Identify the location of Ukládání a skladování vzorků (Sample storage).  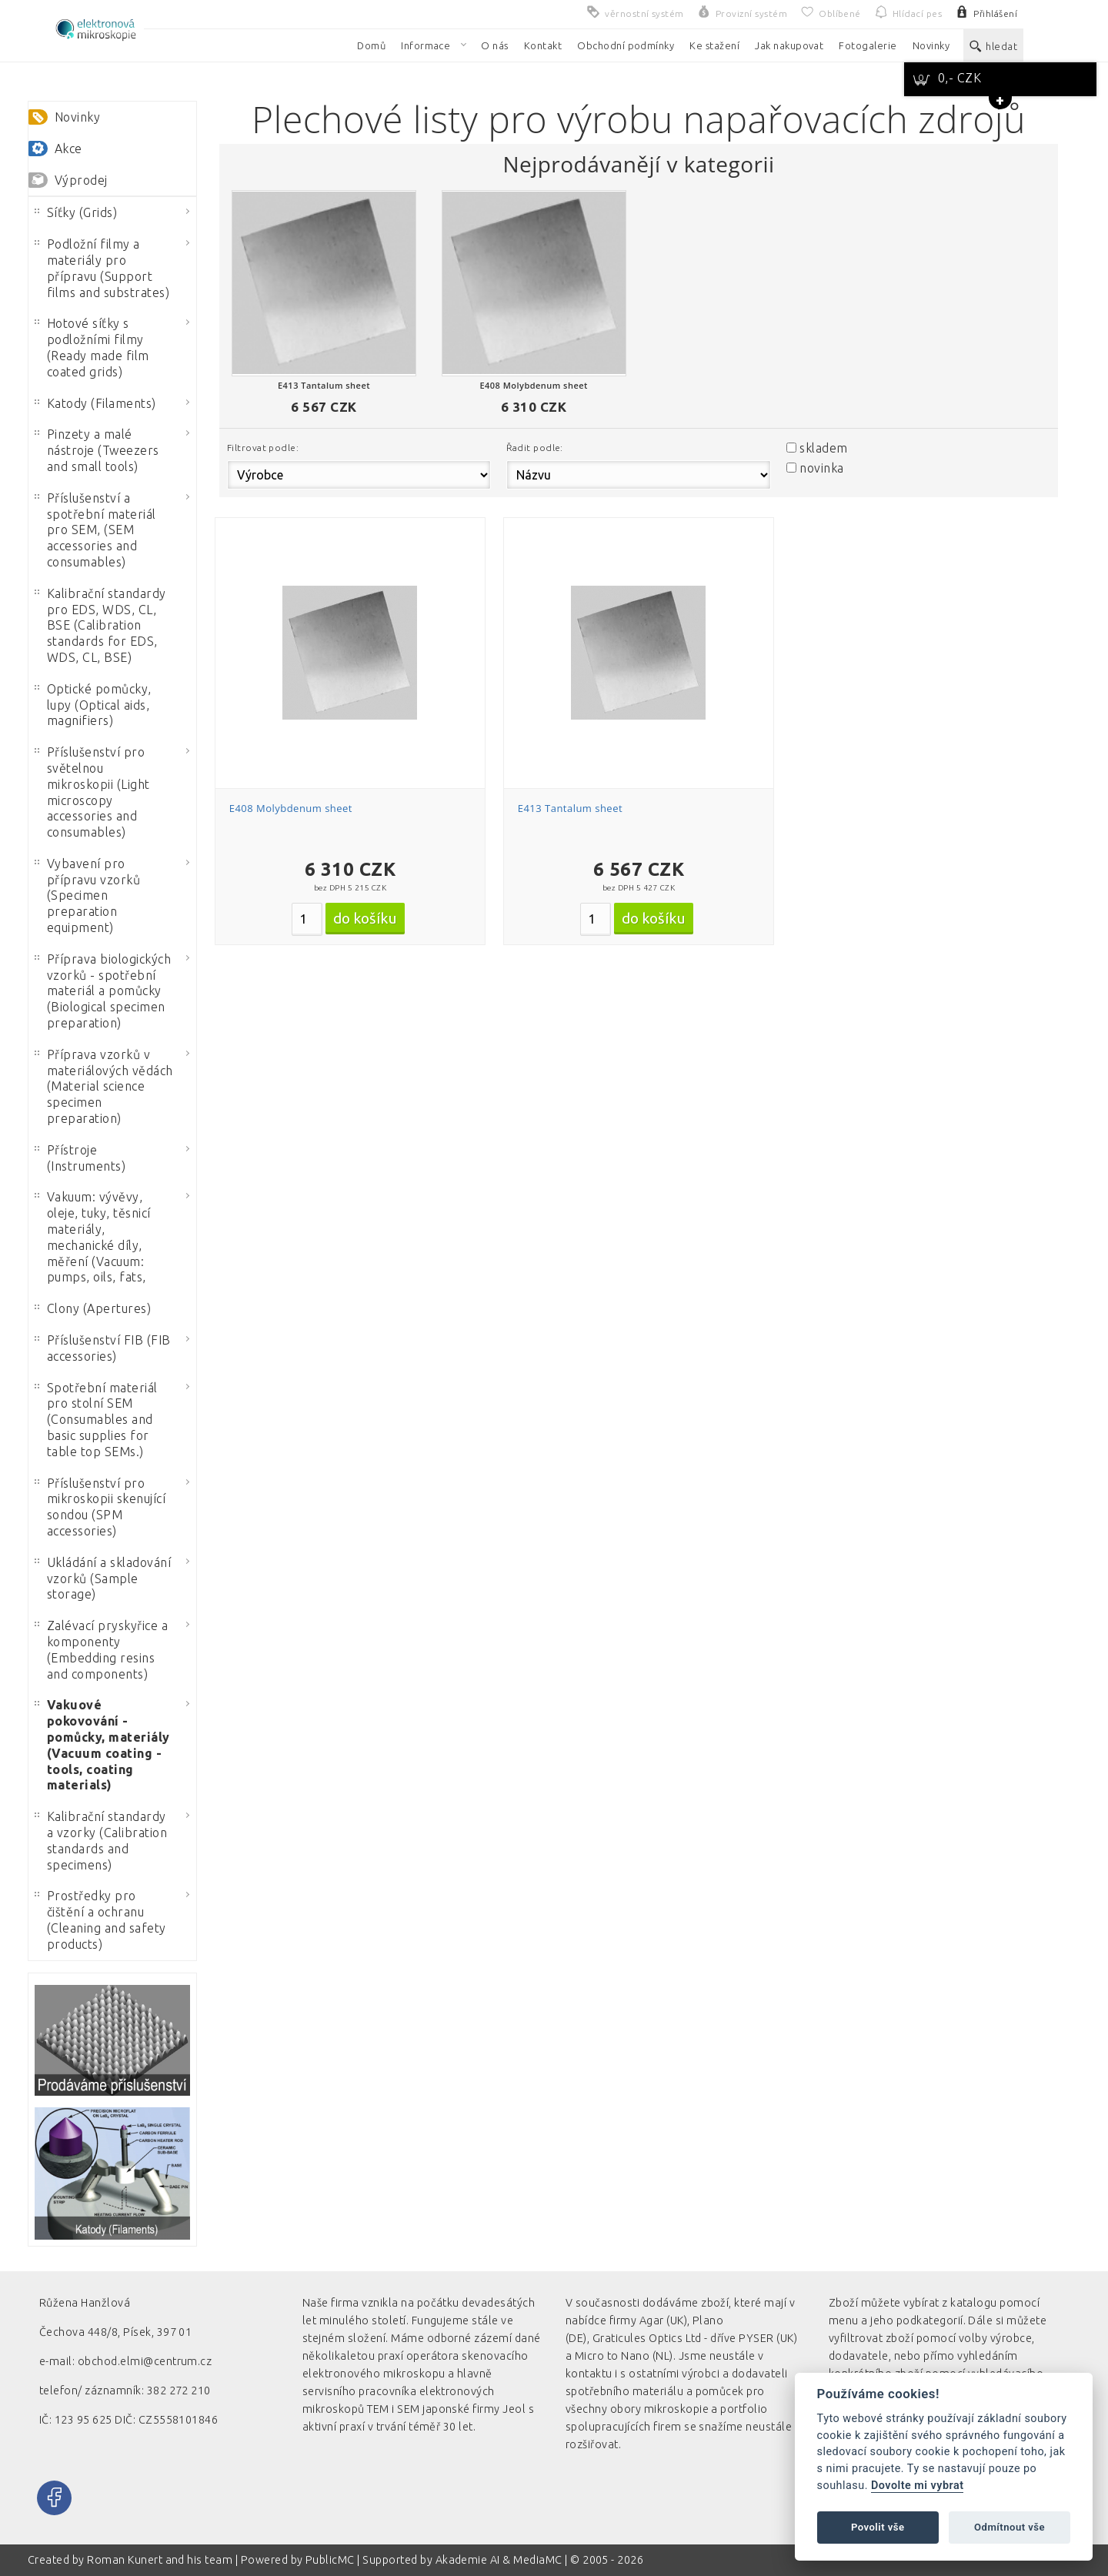
(103, 1578).